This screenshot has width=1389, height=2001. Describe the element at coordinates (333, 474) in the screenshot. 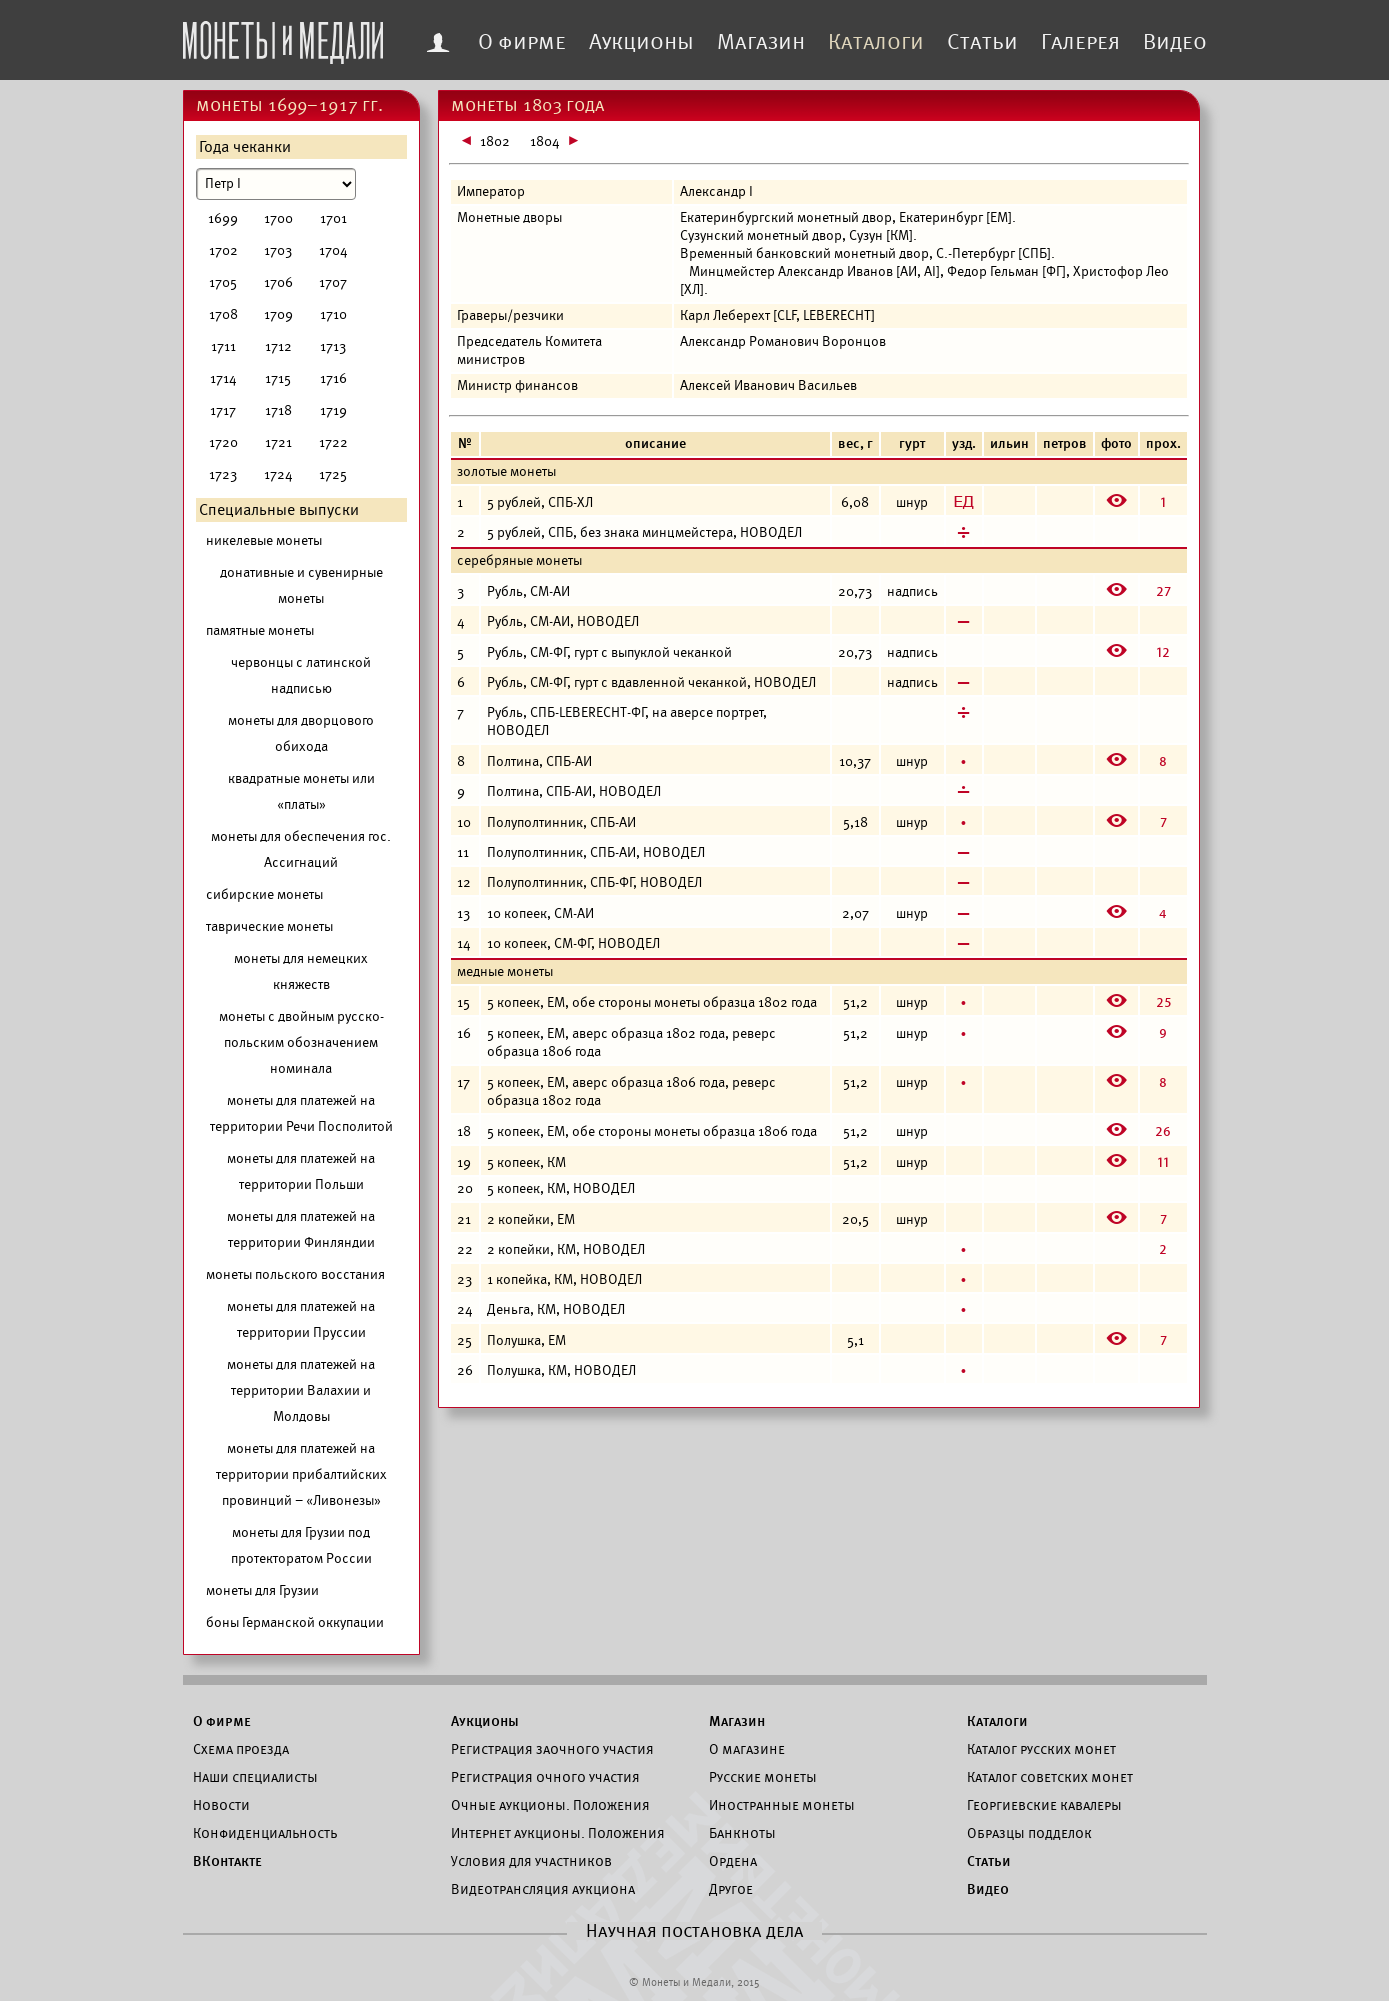

I see `1725` at that location.